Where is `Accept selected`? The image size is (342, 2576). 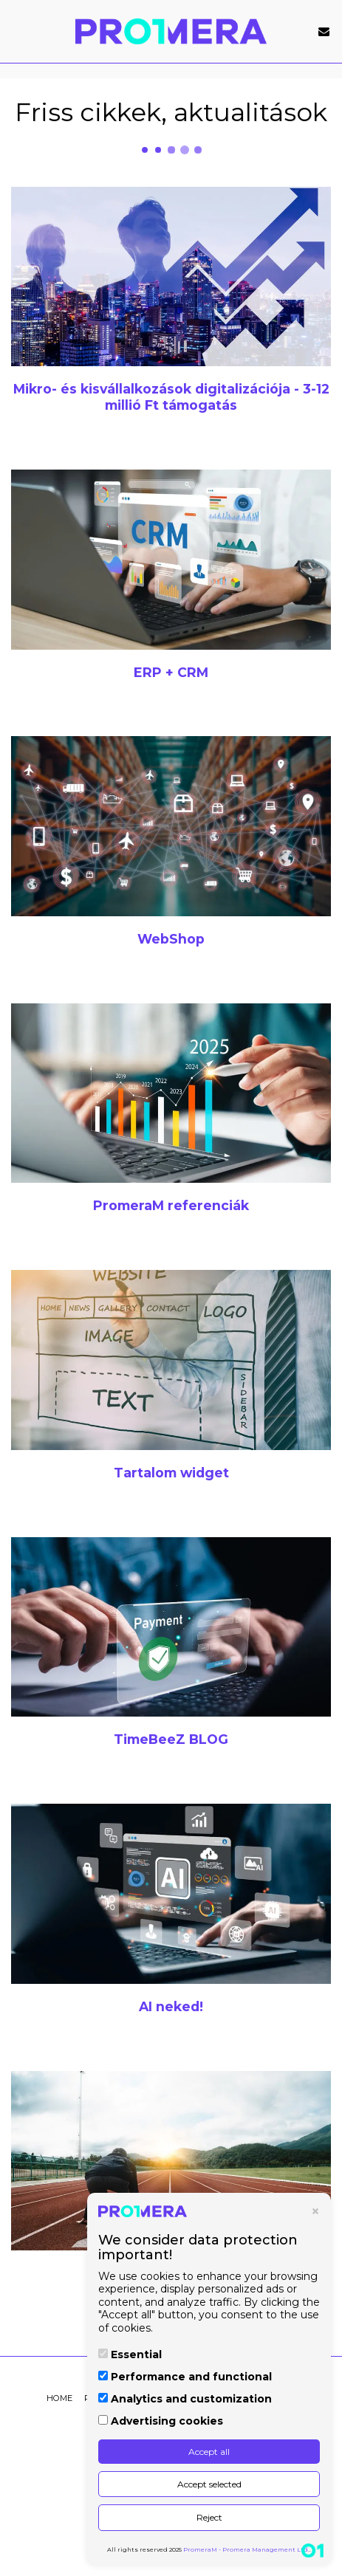
Accept selected is located at coordinates (209, 2484).